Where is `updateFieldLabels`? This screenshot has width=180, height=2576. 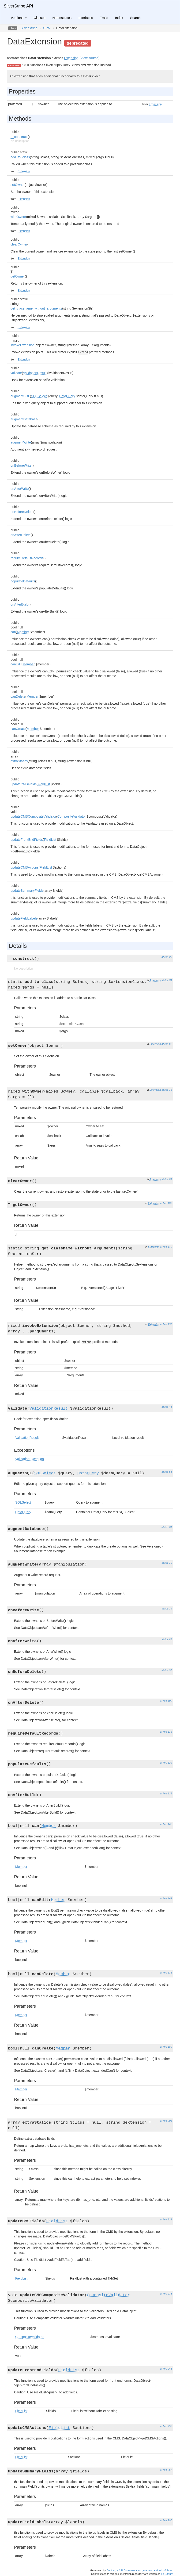
updateFieldLabels is located at coordinates (24, 918).